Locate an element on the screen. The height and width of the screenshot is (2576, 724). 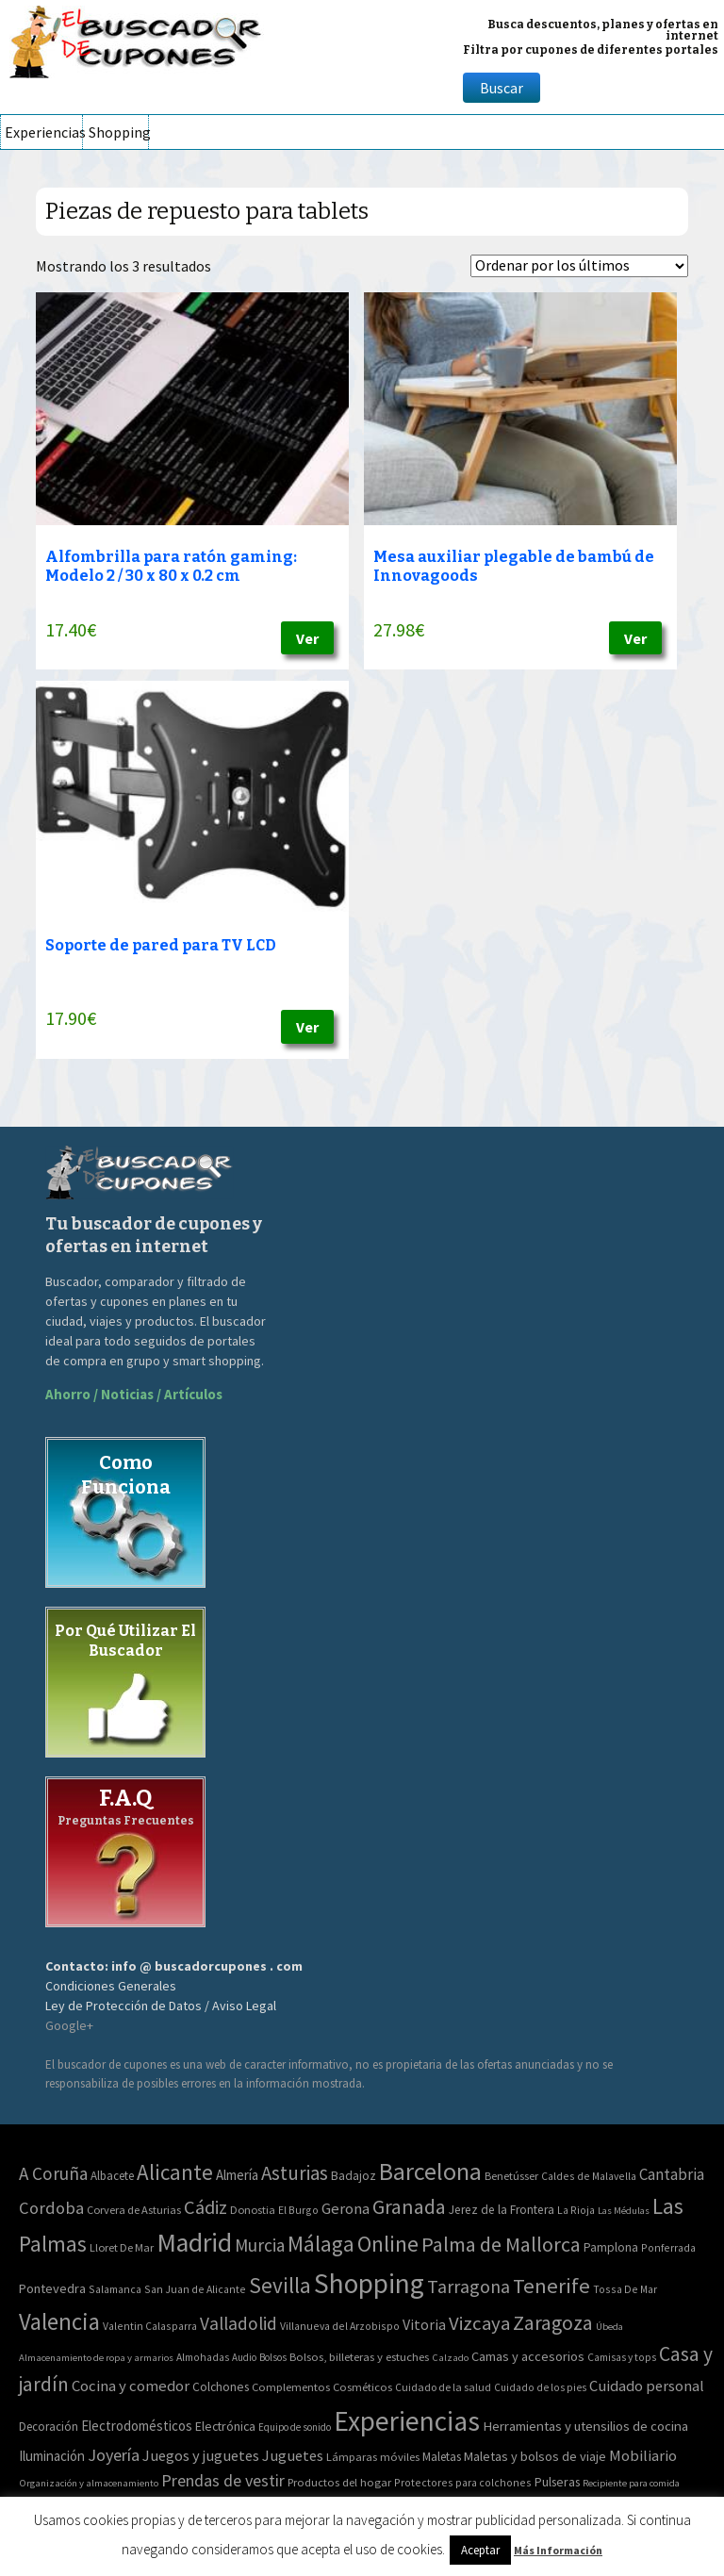
Valencia [Valencia (545 elementos)] is located at coordinates (59, 2322).